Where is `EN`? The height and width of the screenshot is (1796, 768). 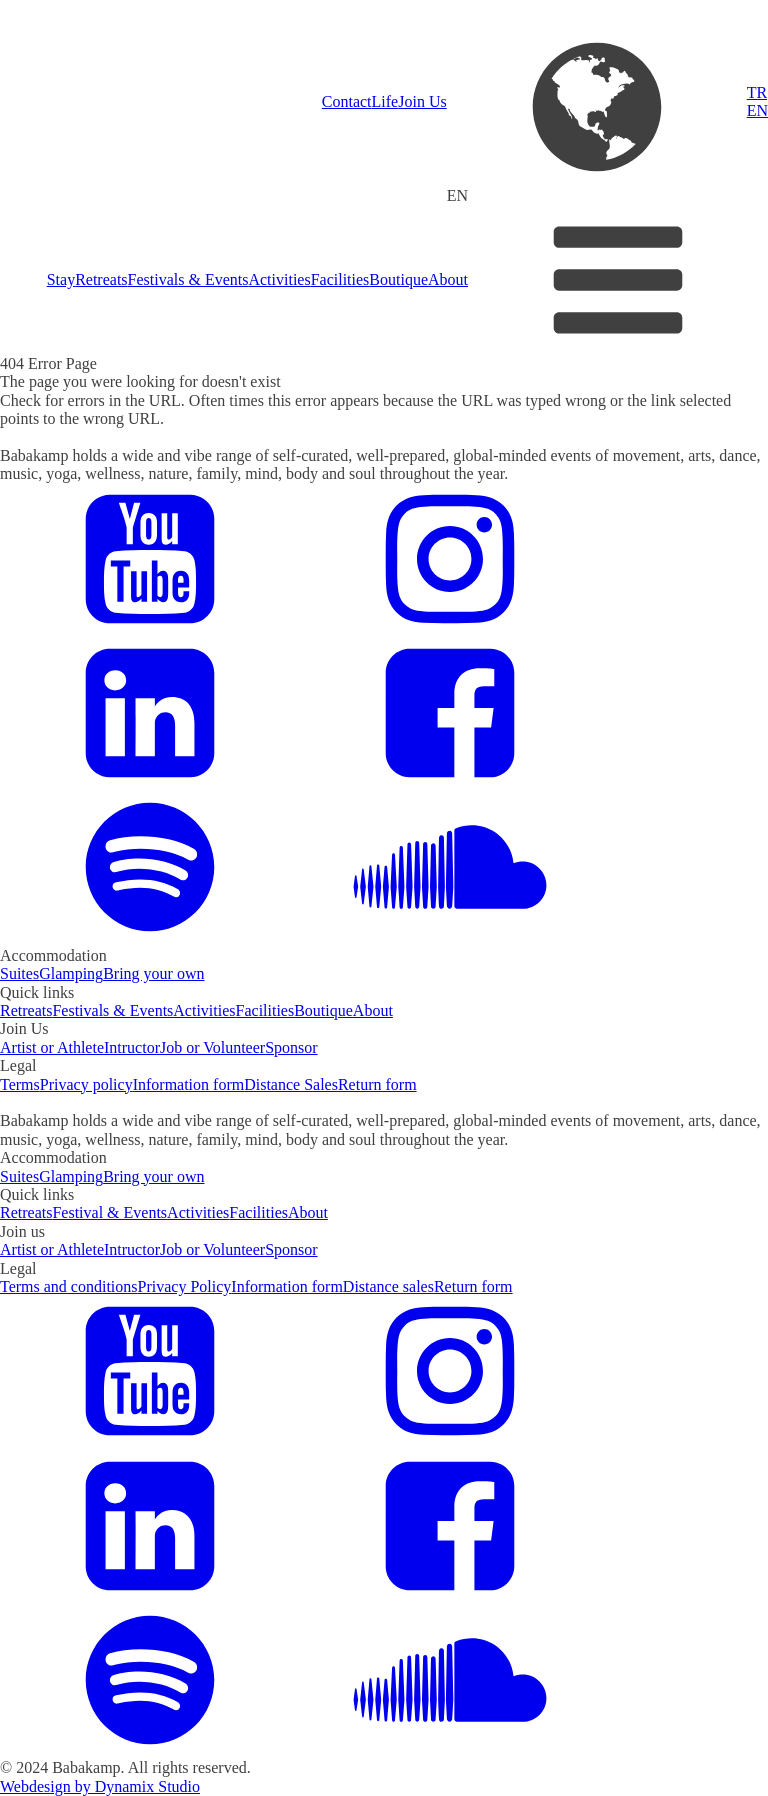
EN is located at coordinates (757, 110).